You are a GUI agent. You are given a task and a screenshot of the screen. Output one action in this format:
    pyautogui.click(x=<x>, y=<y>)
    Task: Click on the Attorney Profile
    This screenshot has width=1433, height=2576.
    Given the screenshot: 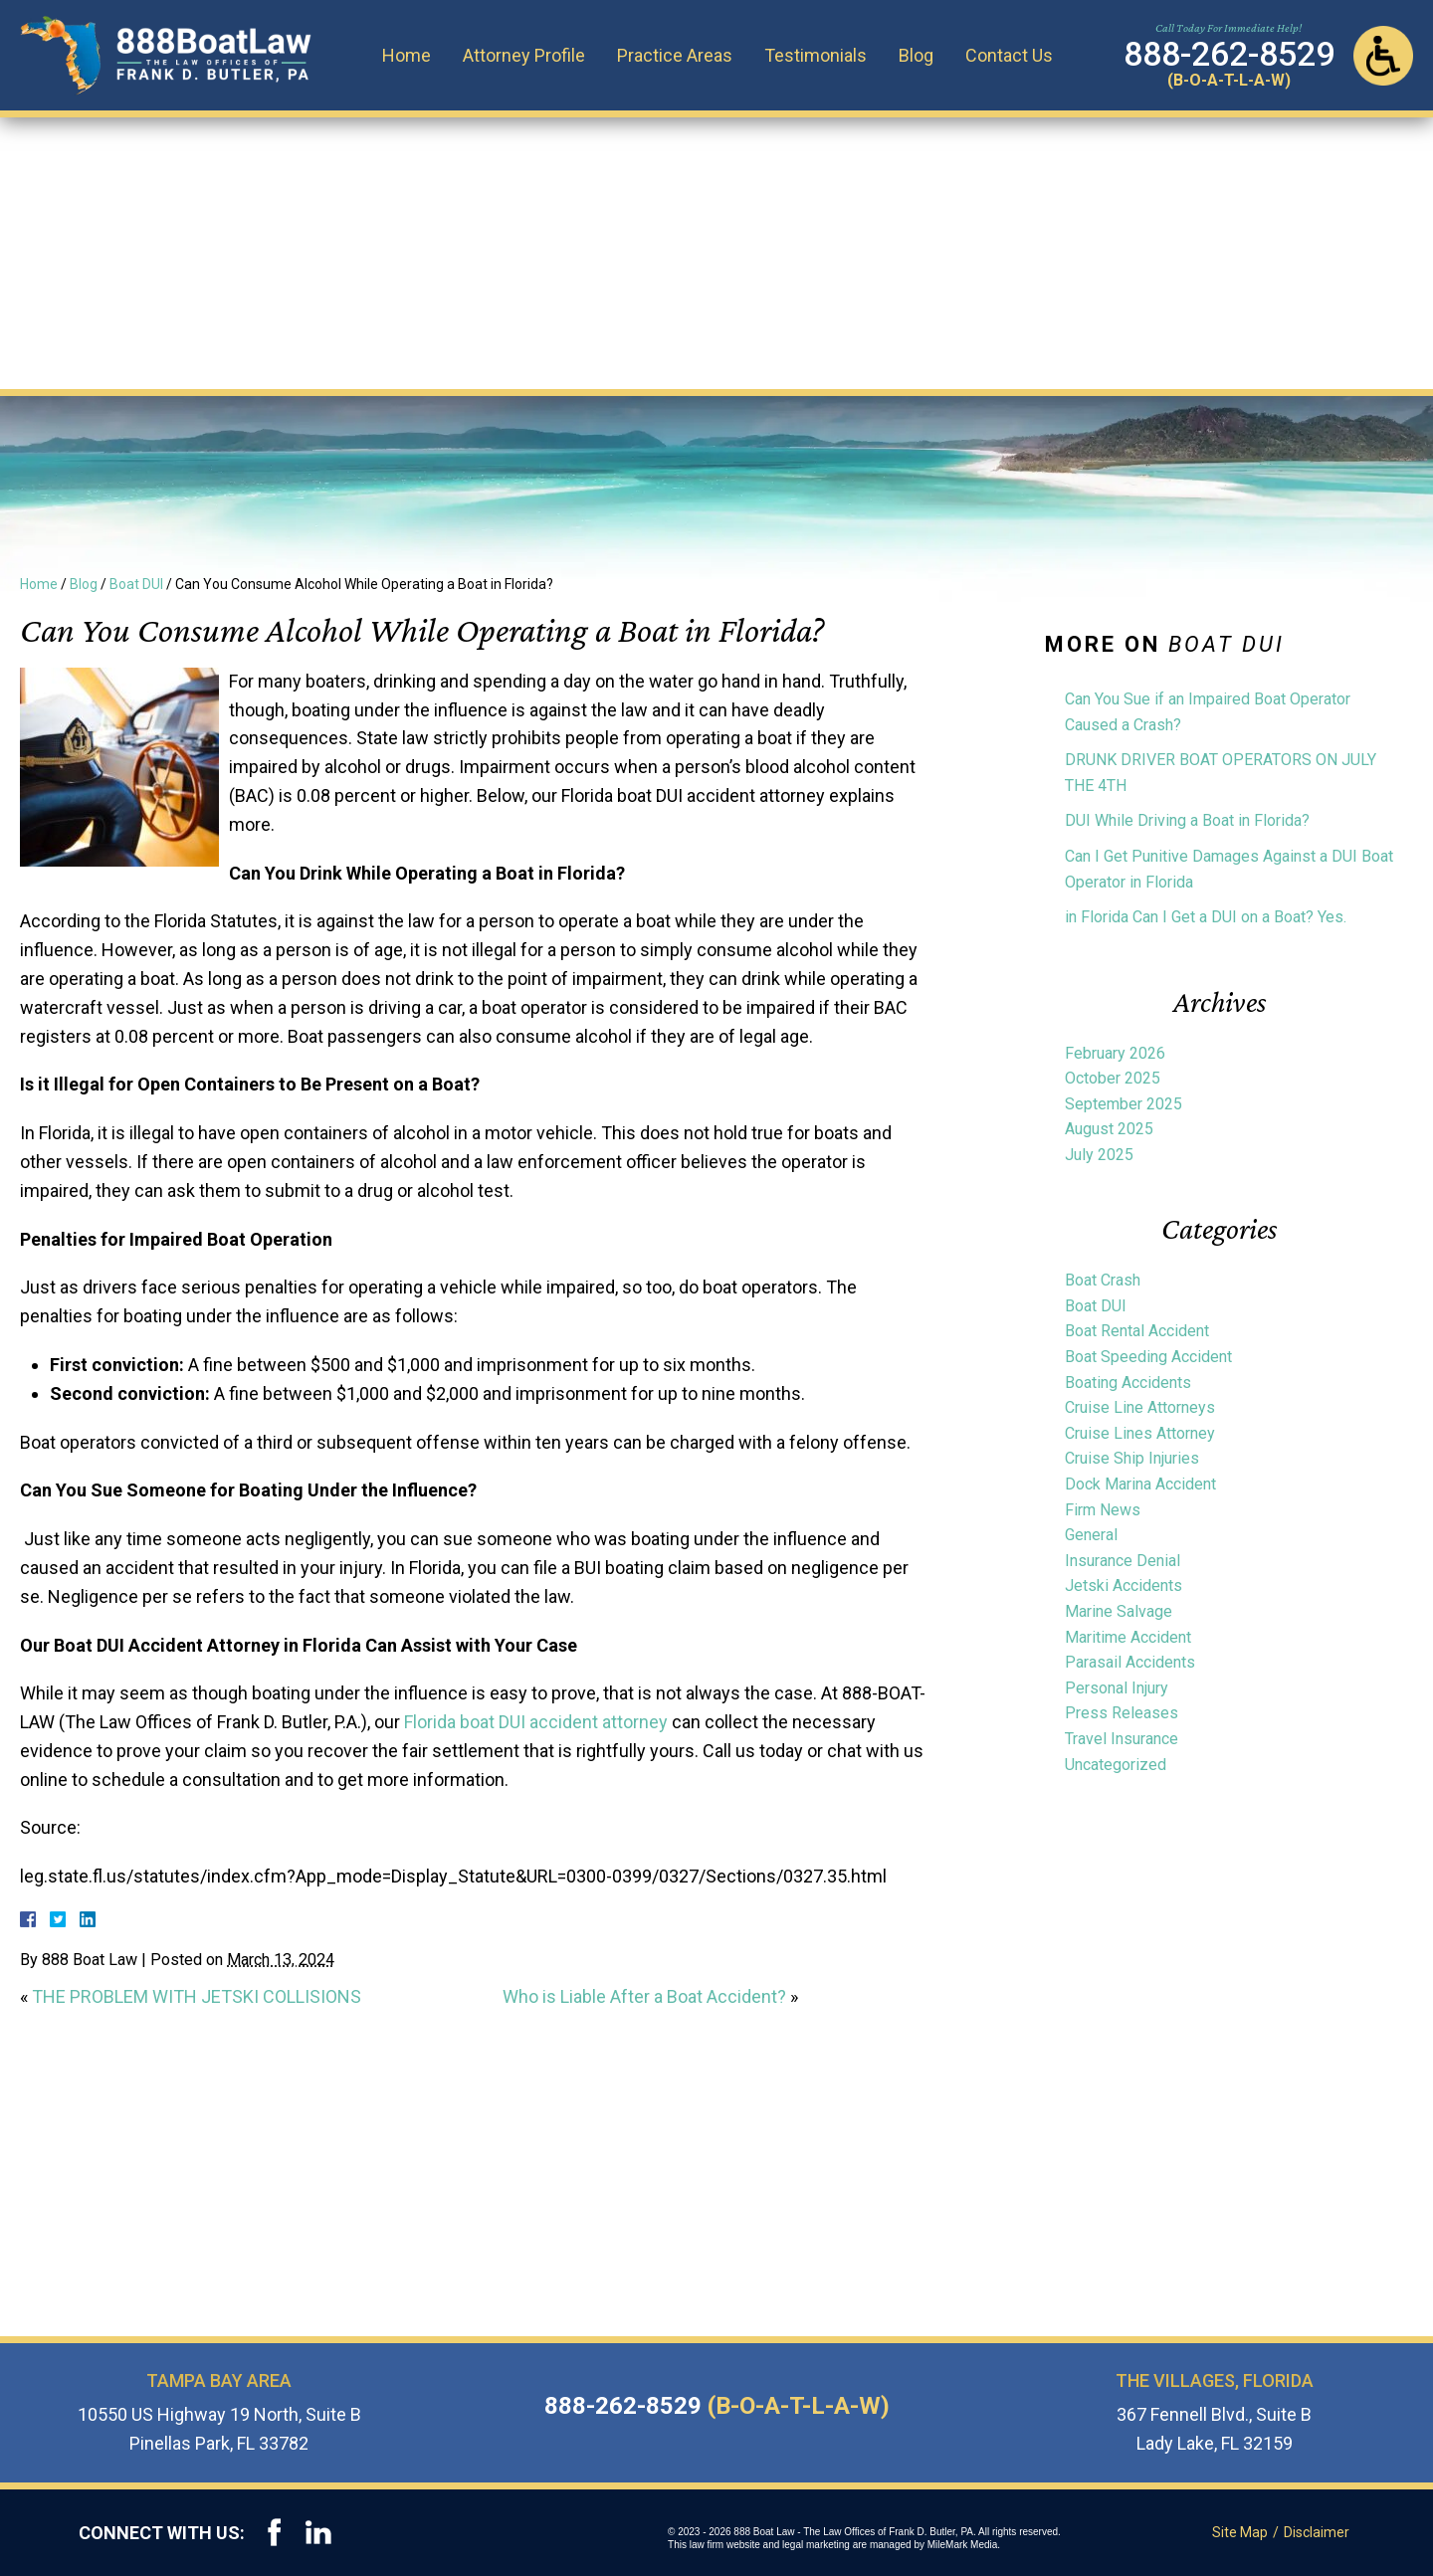 What is the action you would take?
    pyautogui.click(x=527, y=54)
    